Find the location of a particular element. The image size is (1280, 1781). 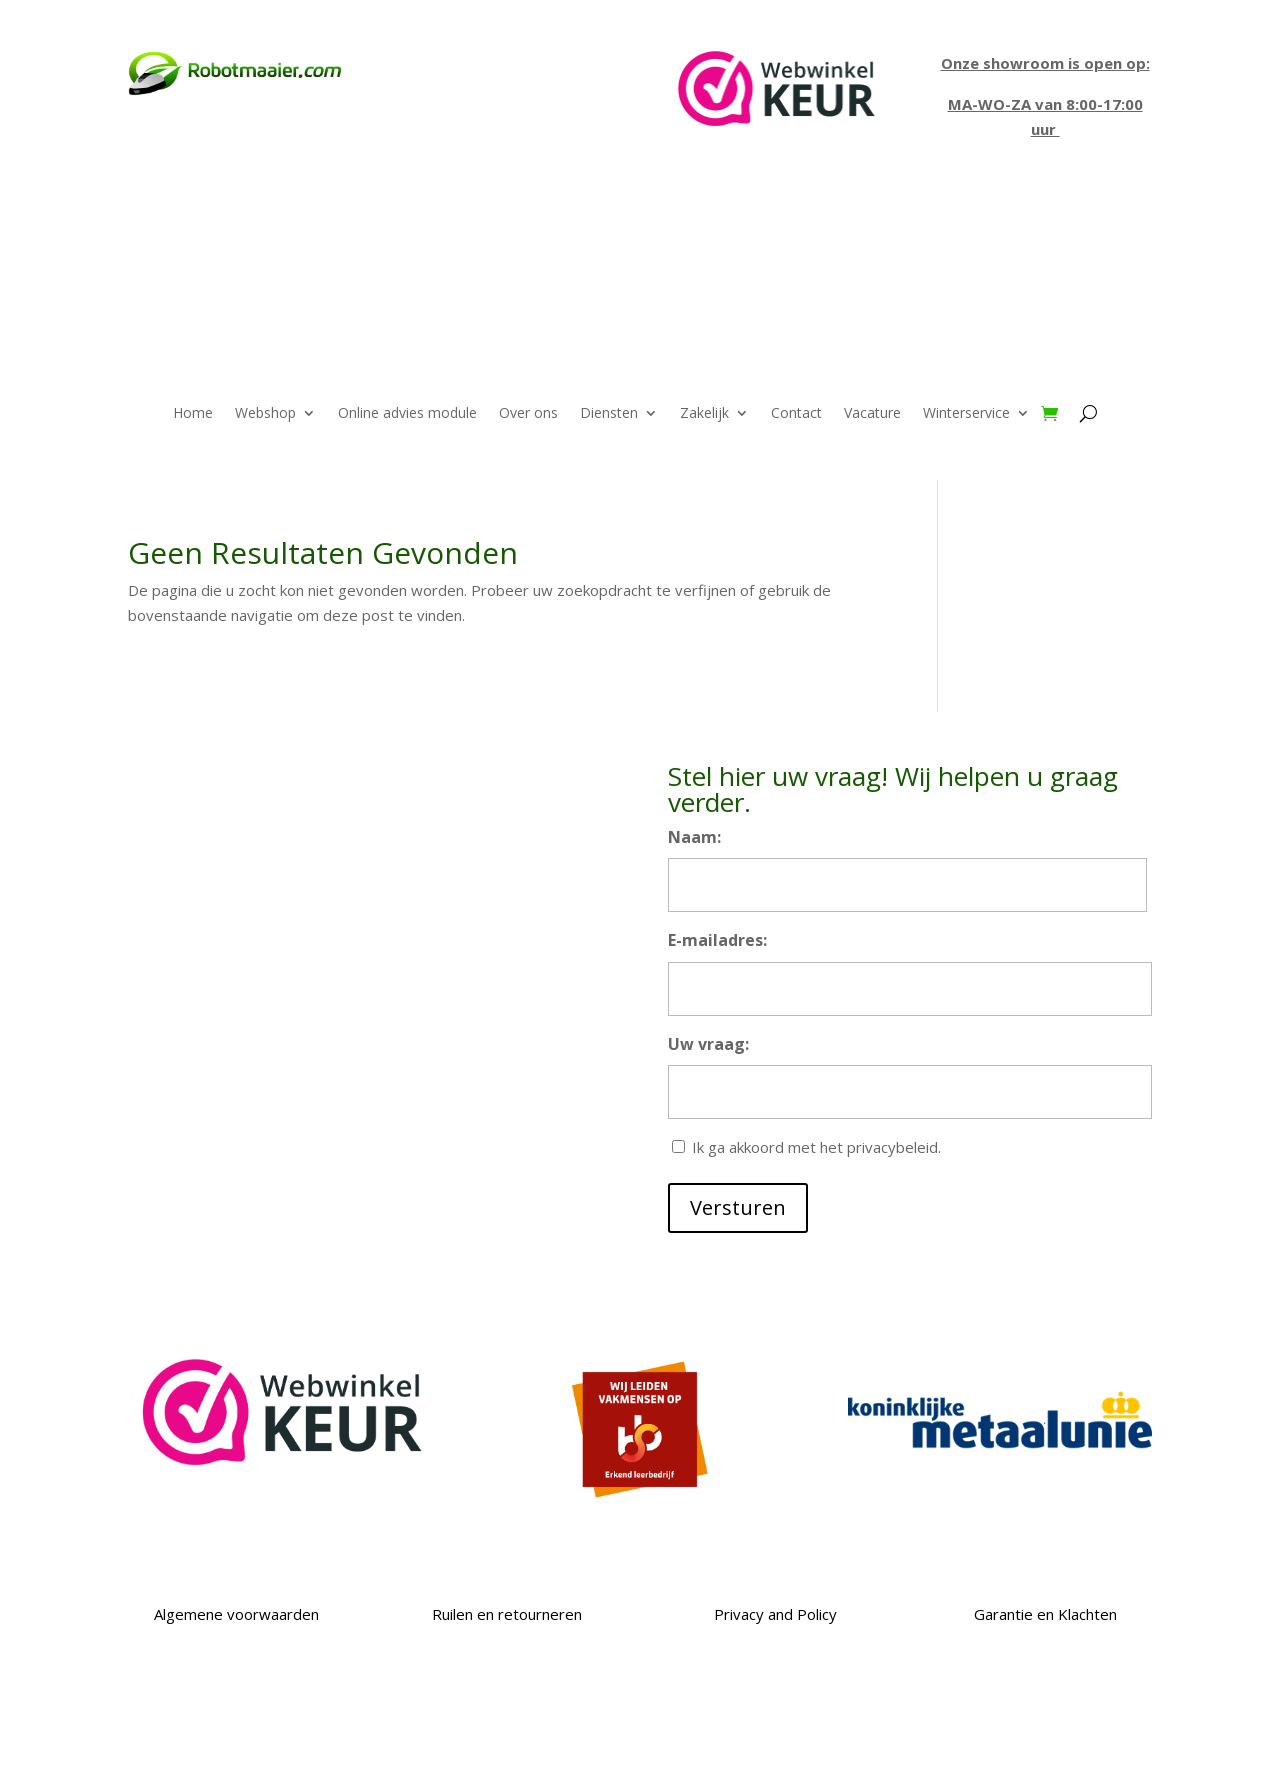

Winterservice is located at coordinates (966, 414).